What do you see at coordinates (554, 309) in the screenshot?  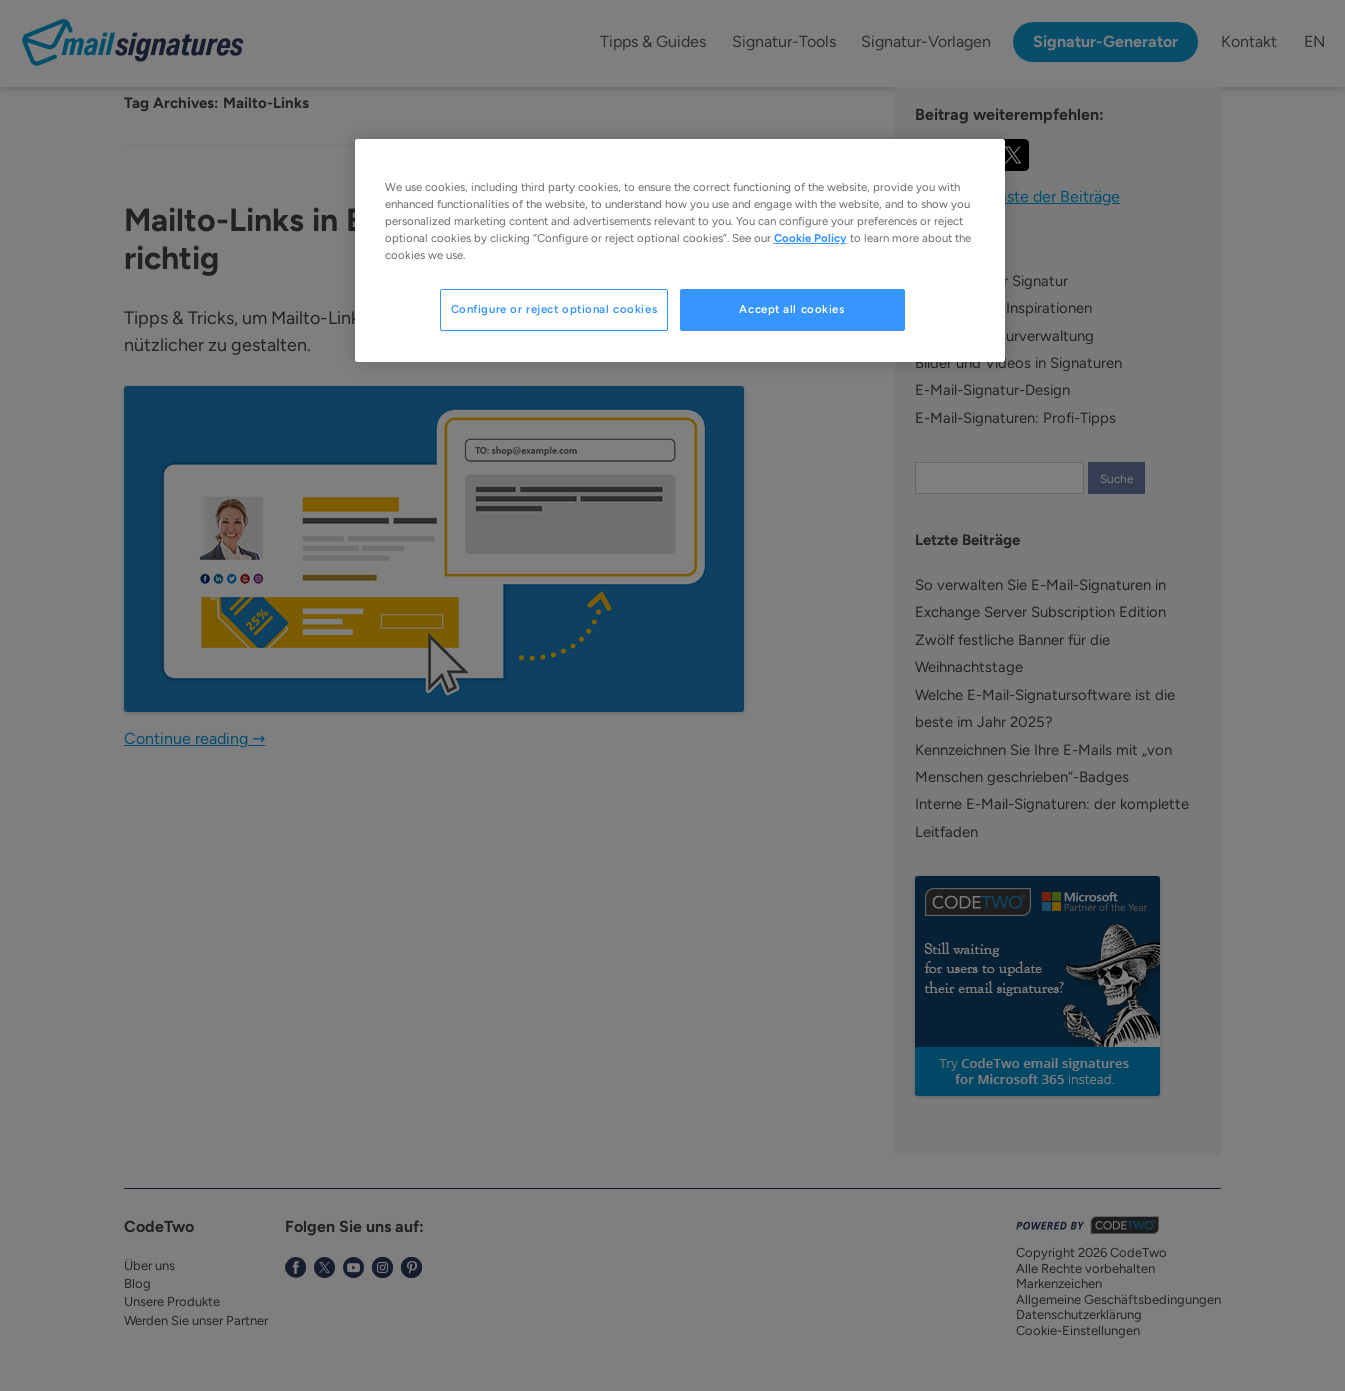 I see `Configure or reject optional cookies [Configure or reject optional cookies, Opens the preference center dialog]` at bounding box center [554, 309].